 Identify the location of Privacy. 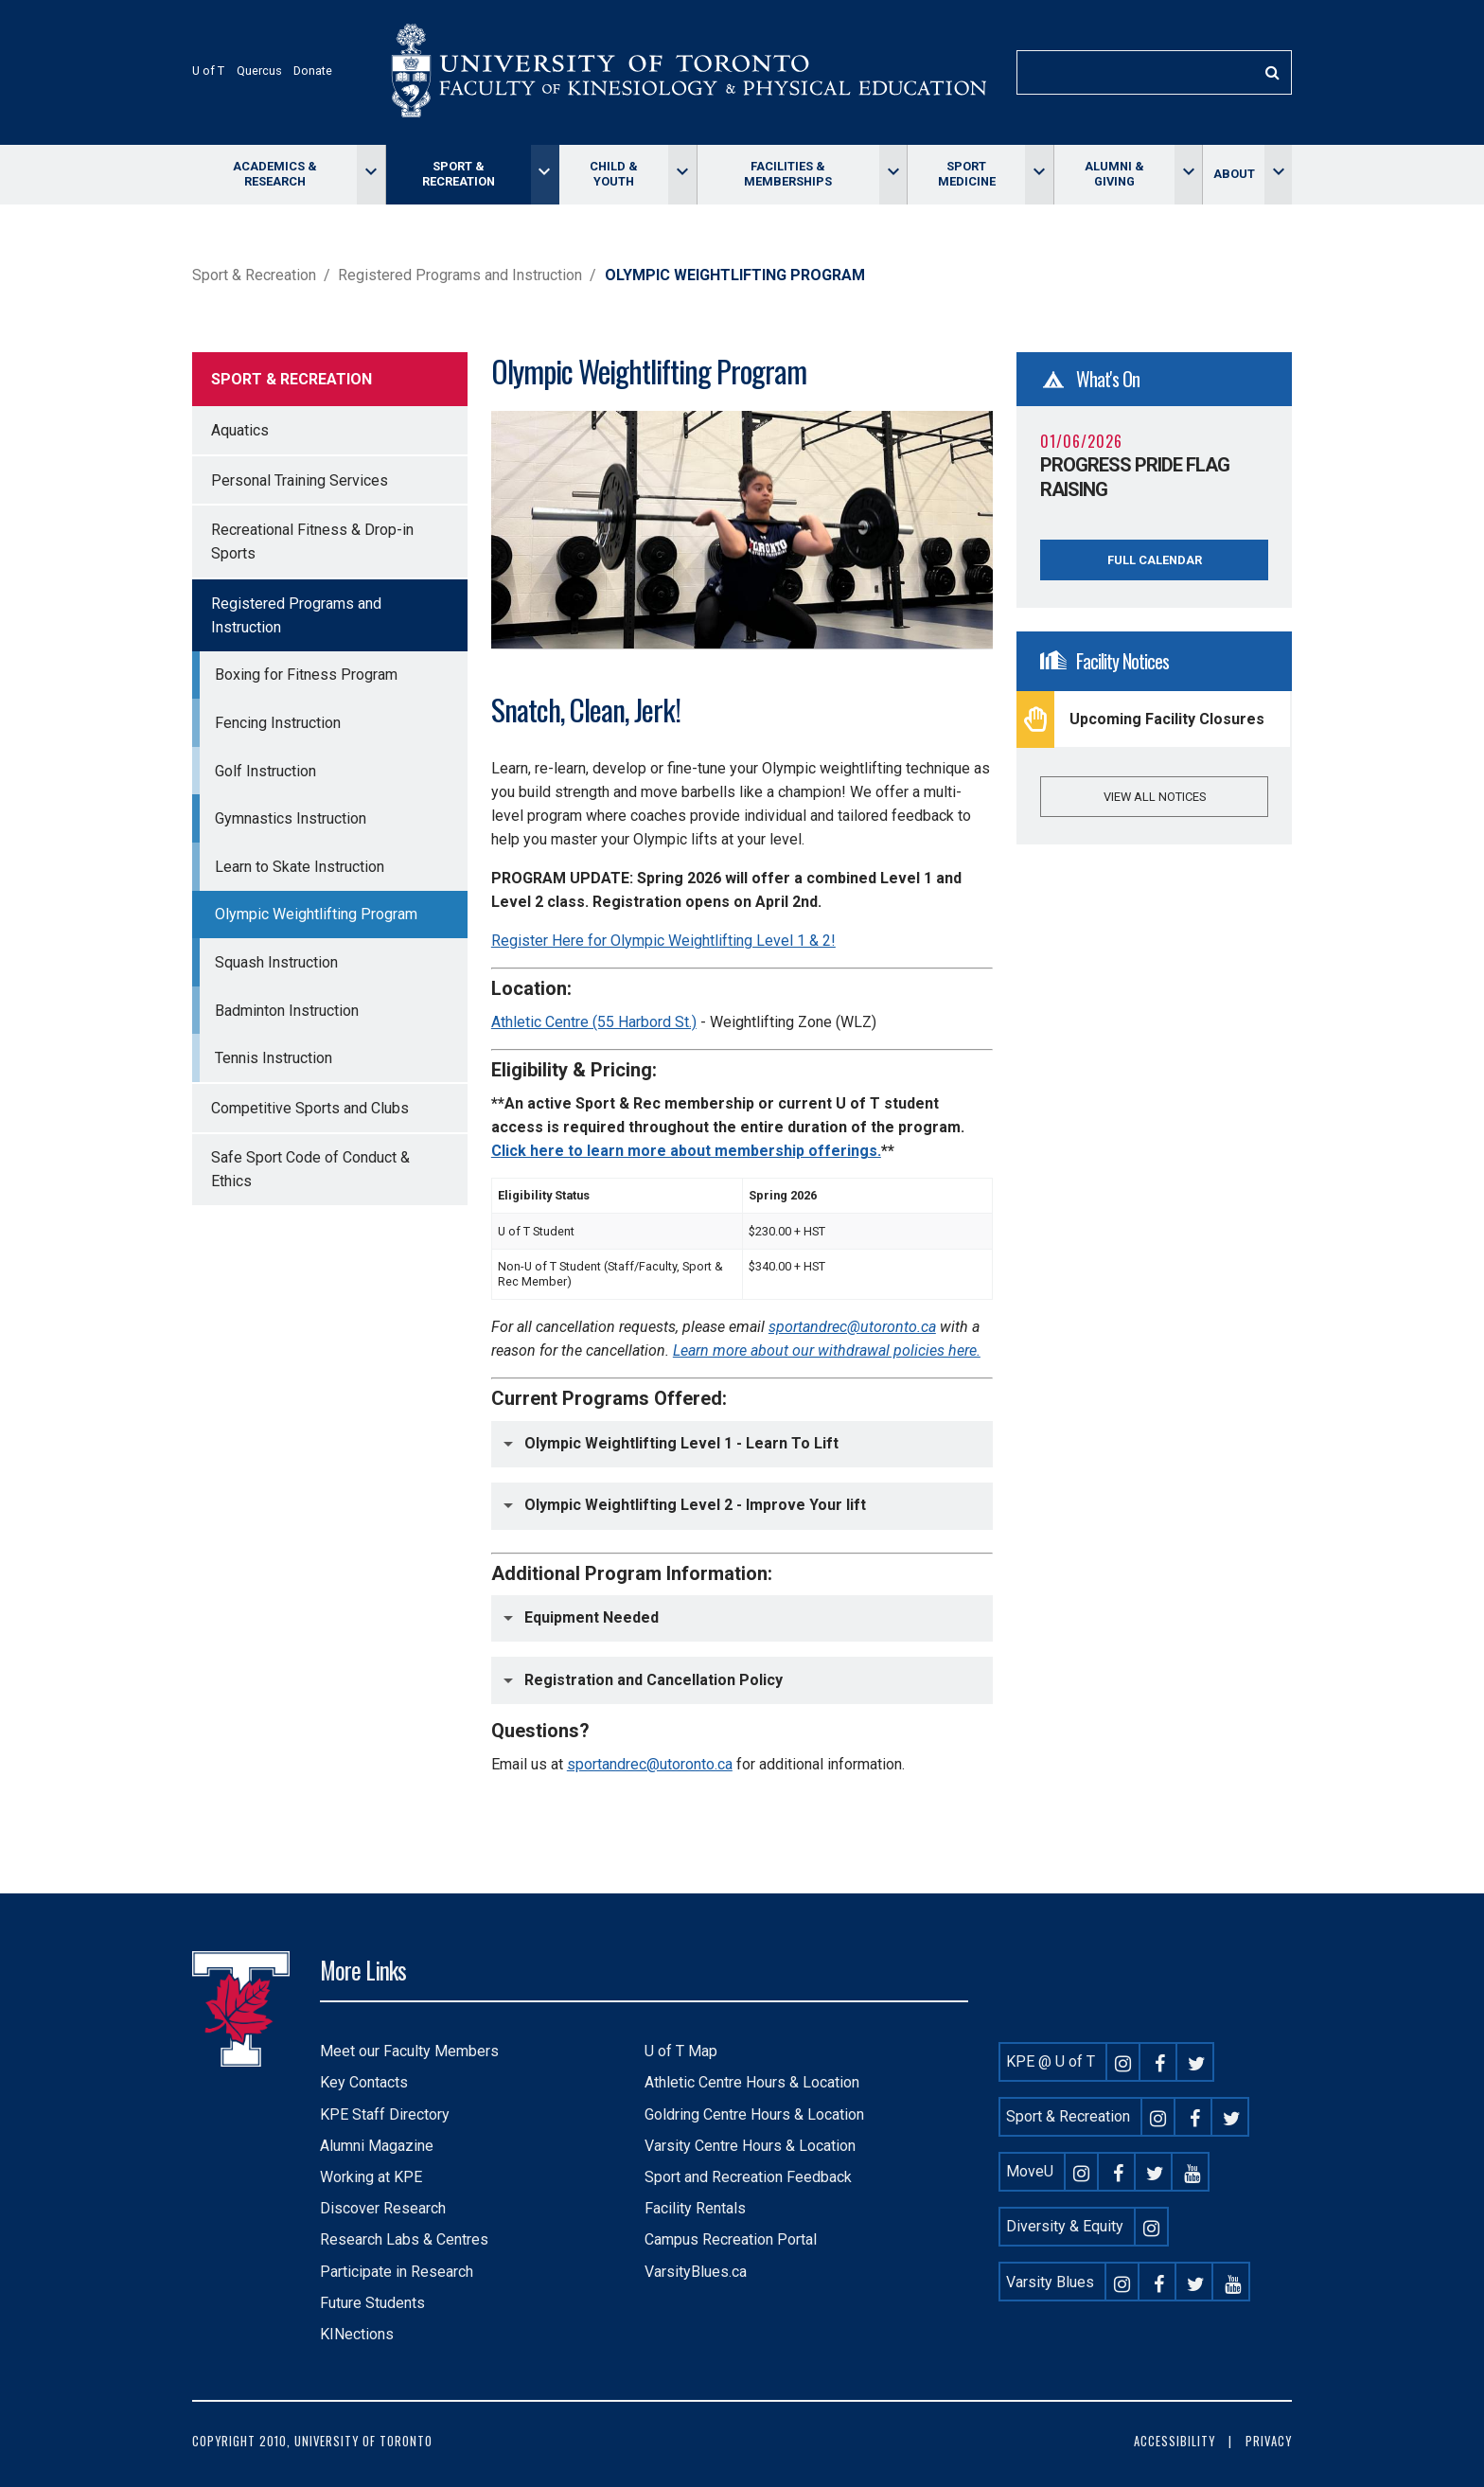
(1269, 2441).